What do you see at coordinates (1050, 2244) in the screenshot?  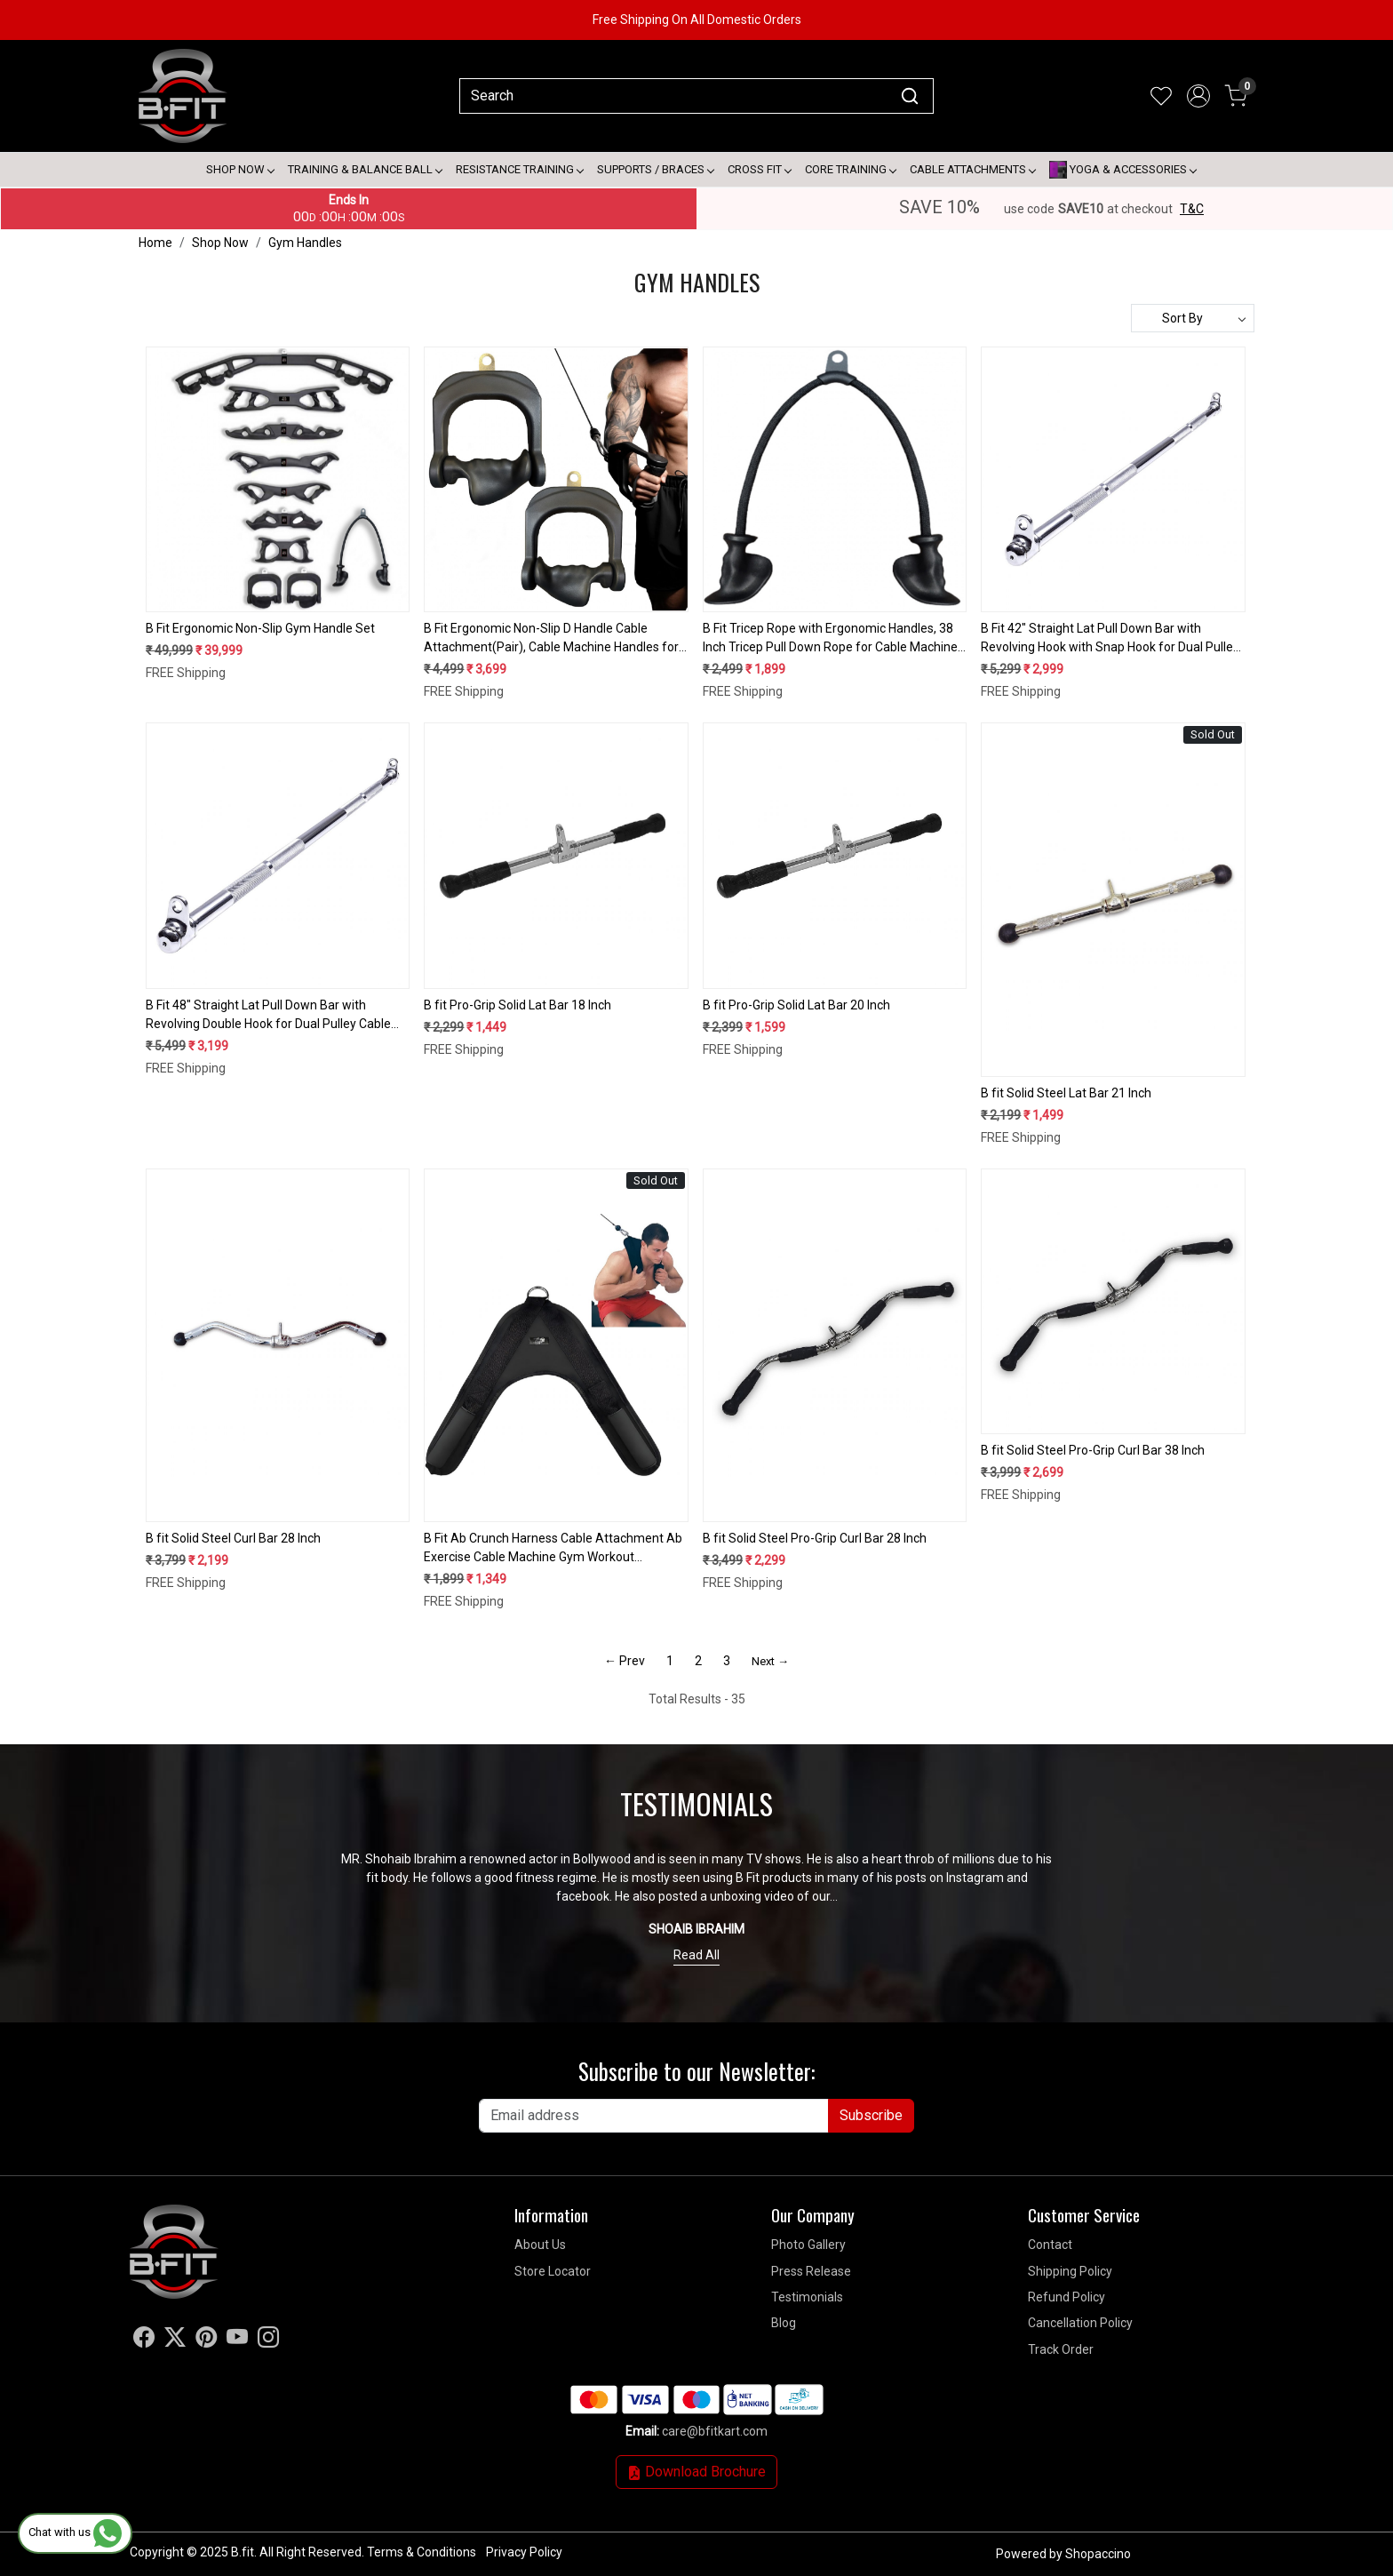 I see `Contact` at bounding box center [1050, 2244].